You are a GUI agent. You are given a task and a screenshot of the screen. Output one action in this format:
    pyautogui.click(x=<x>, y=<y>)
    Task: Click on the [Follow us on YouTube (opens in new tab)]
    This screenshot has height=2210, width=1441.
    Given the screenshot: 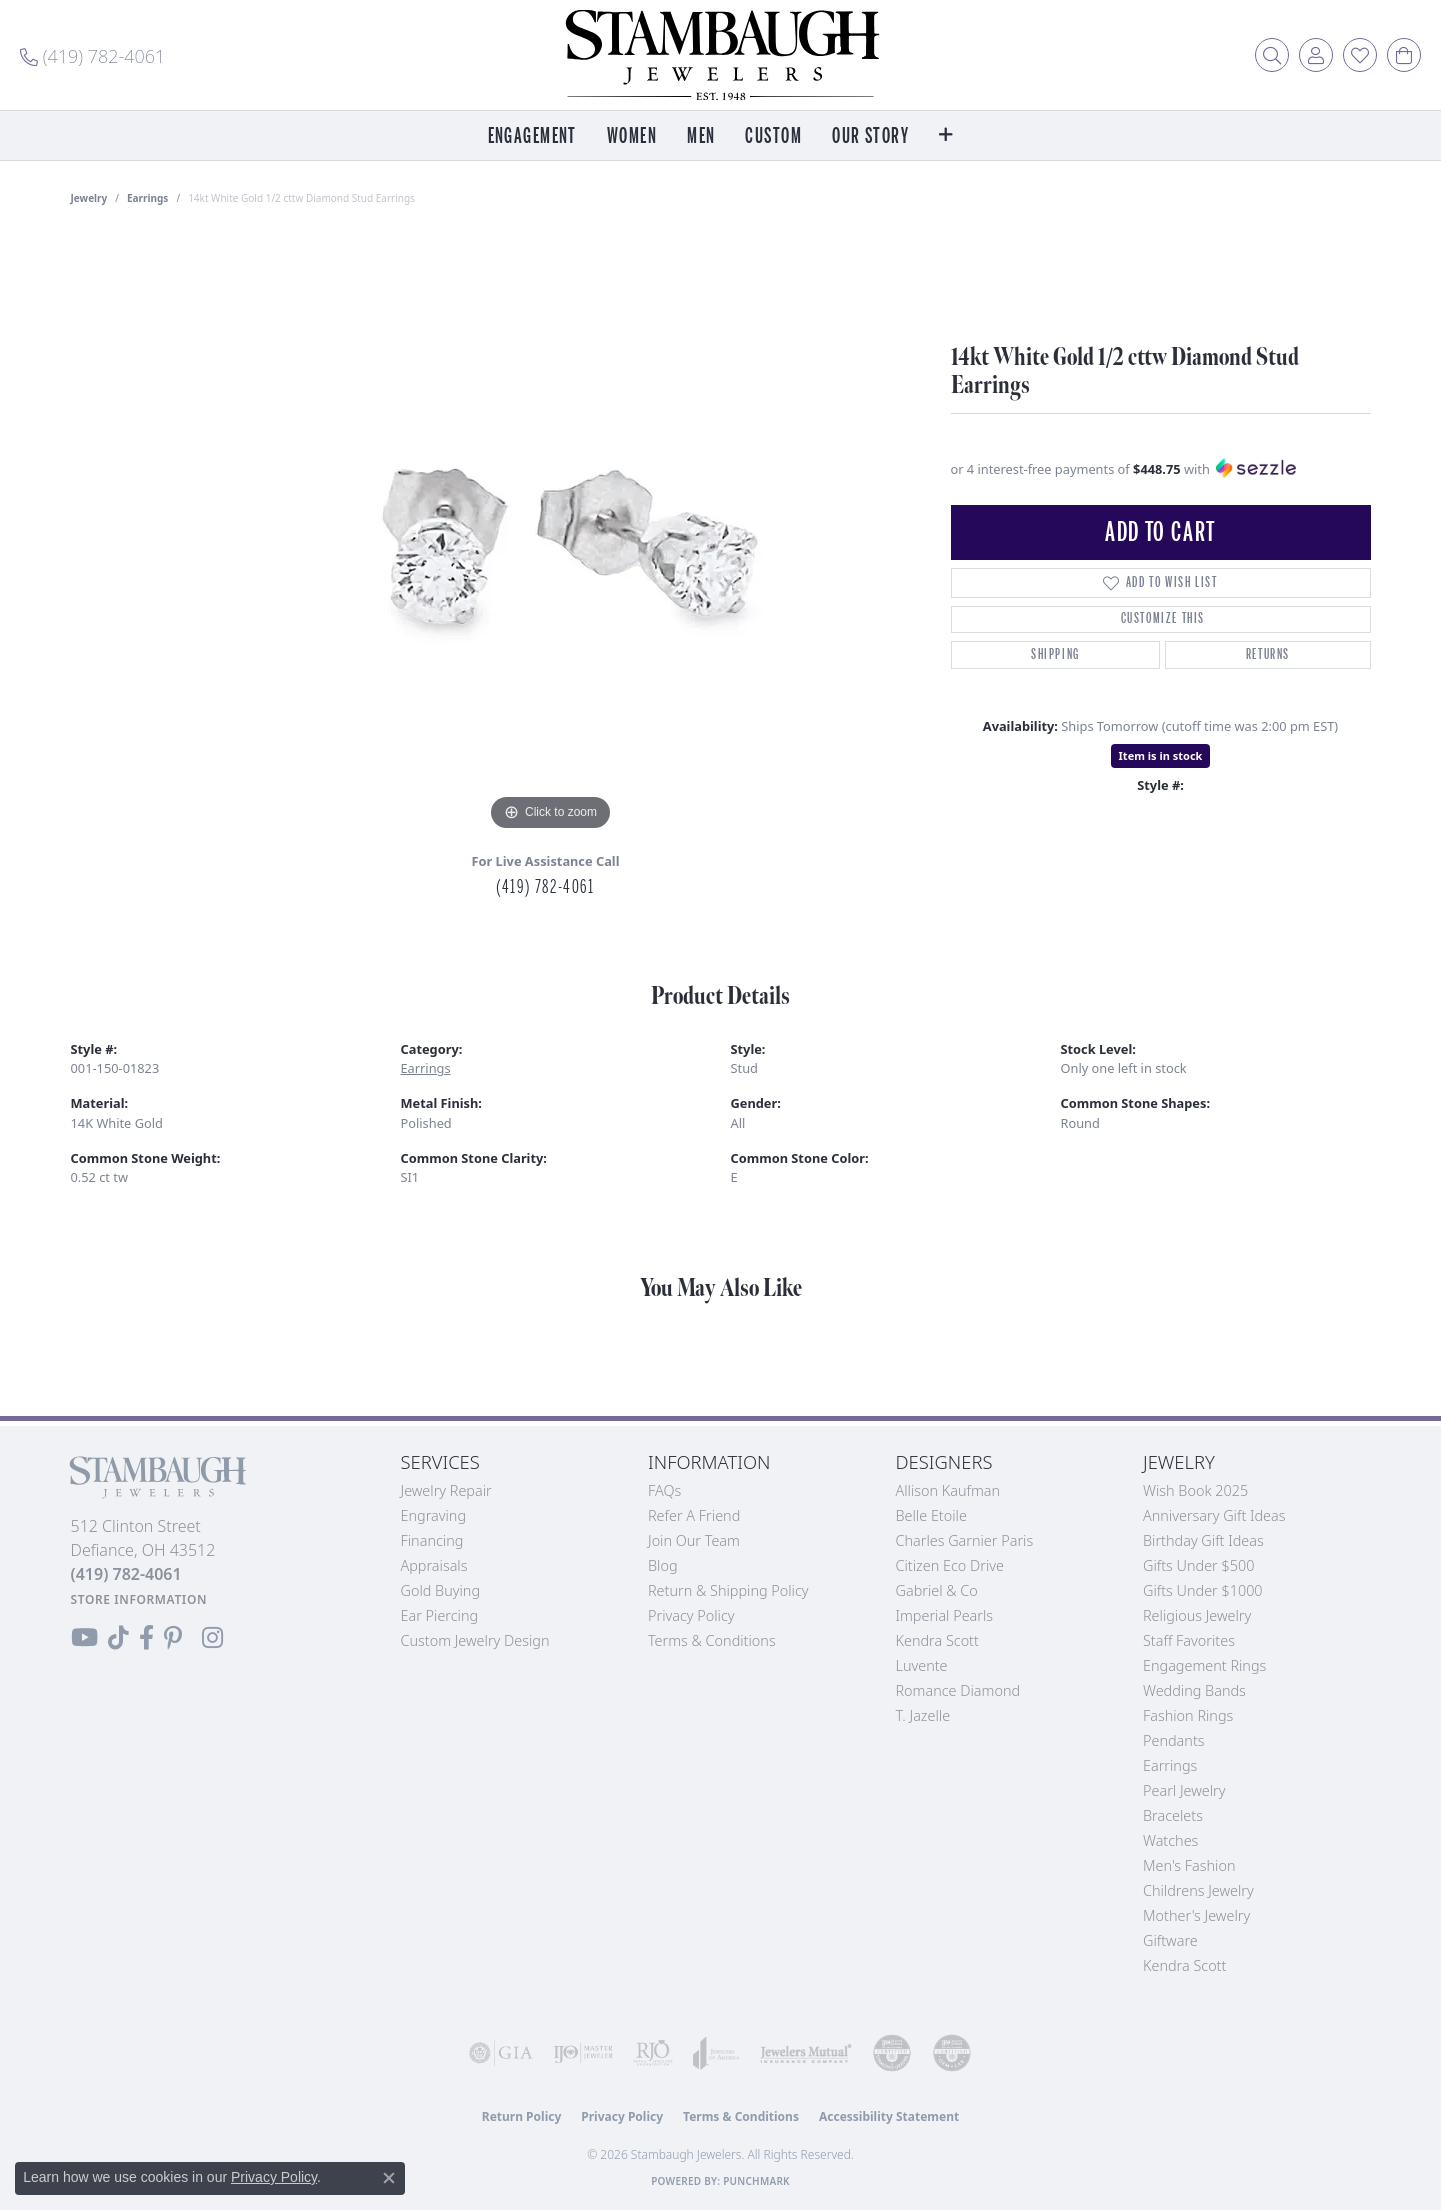 What is the action you would take?
    pyautogui.click(x=84, y=1638)
    